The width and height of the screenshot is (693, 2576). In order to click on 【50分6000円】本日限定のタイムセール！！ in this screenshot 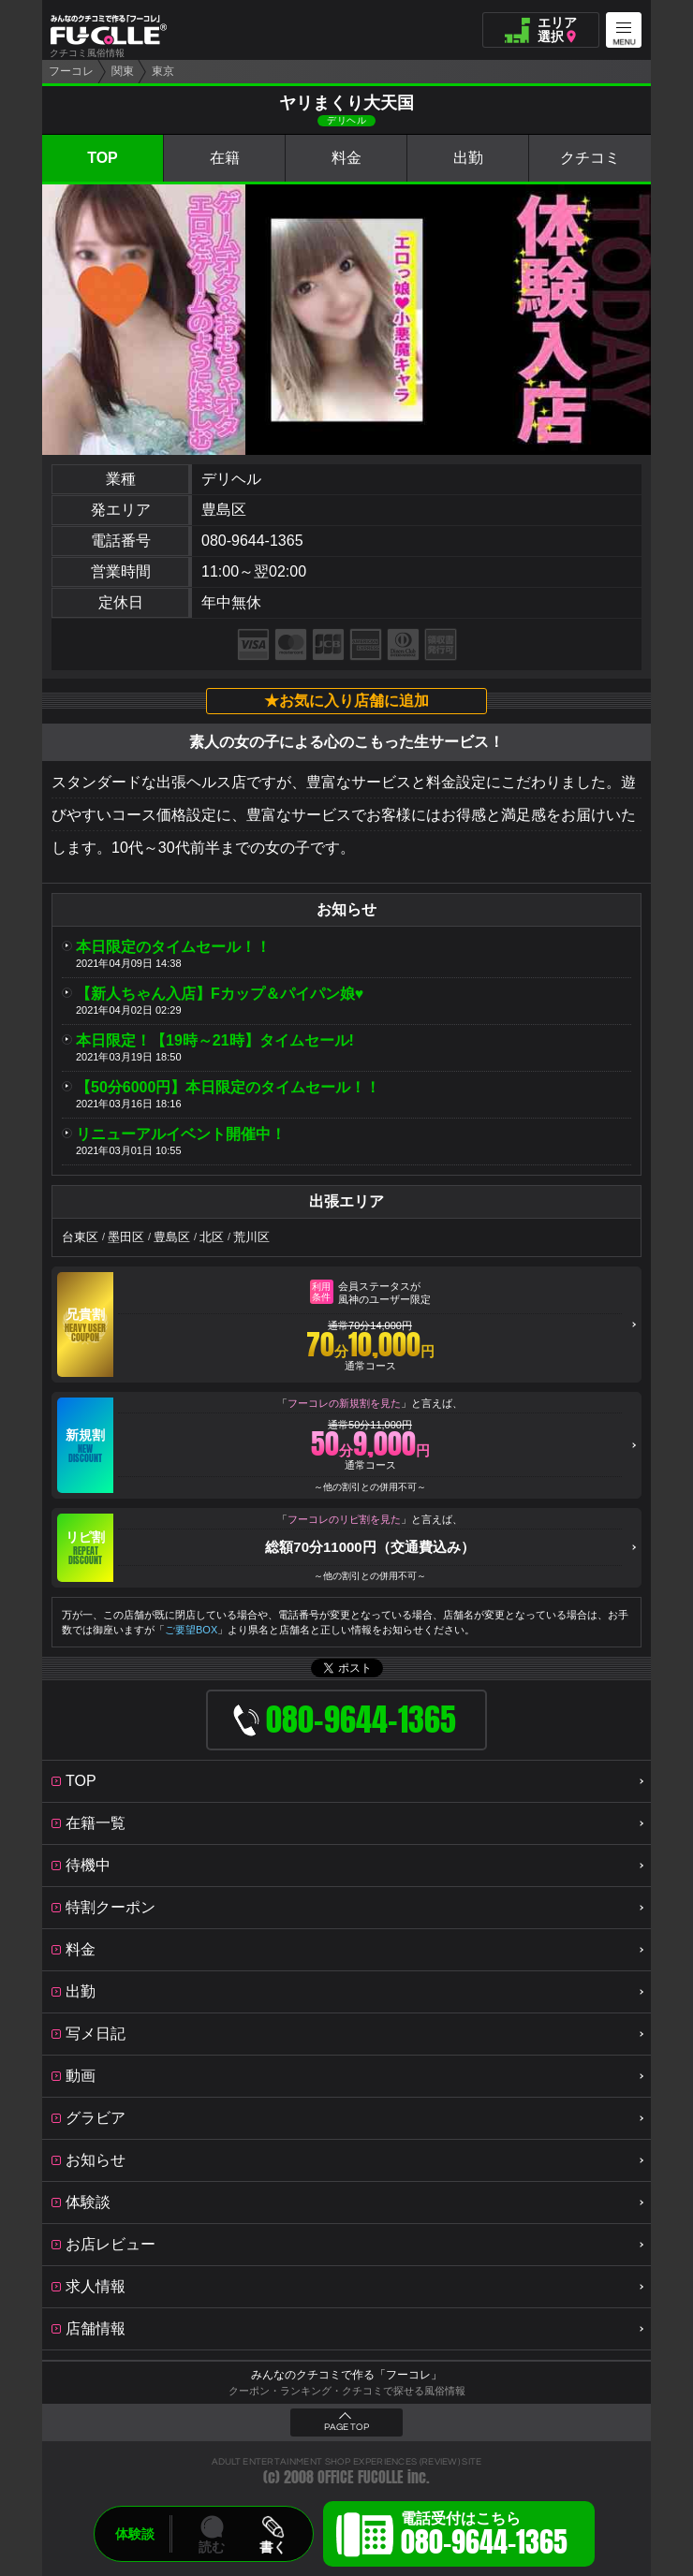, I will do `click(228, 1087)`.